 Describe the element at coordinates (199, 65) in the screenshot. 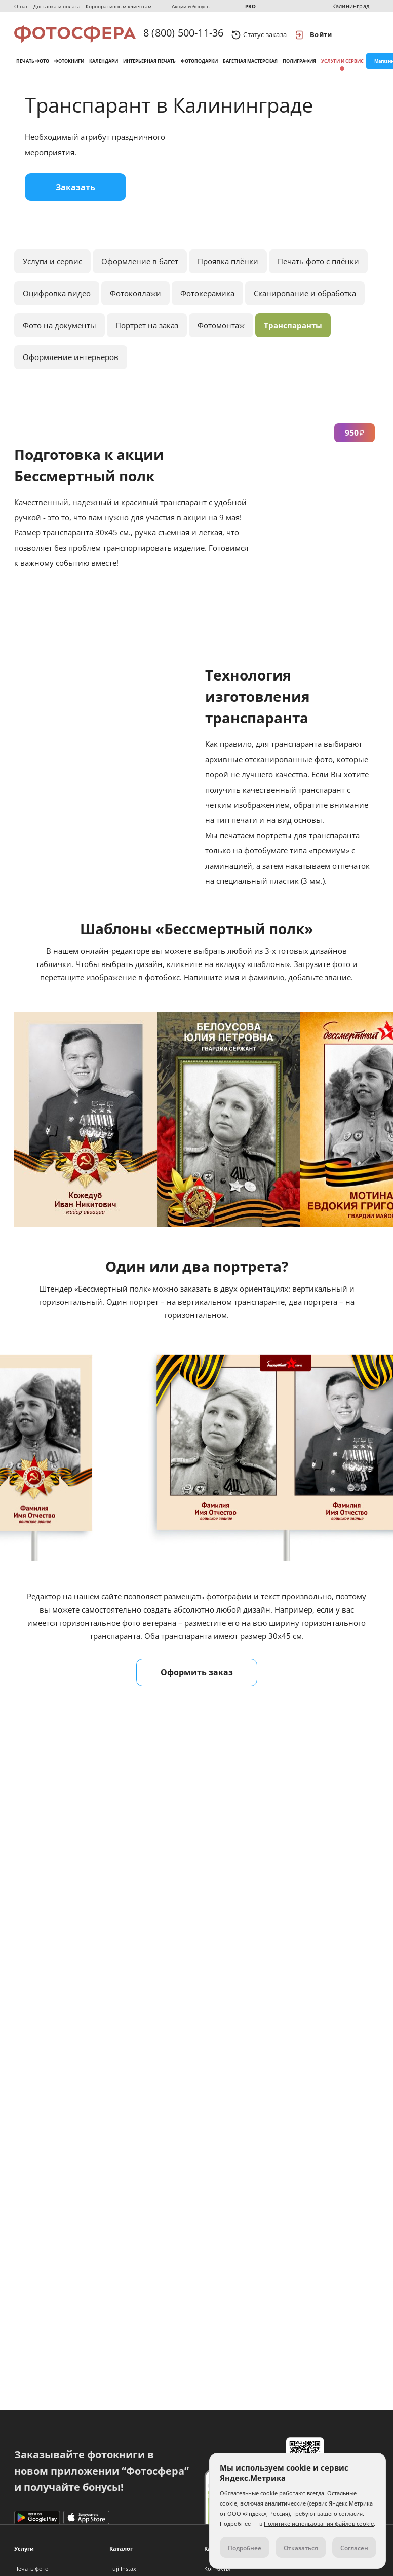

I see `Фотоподарки` at that location.